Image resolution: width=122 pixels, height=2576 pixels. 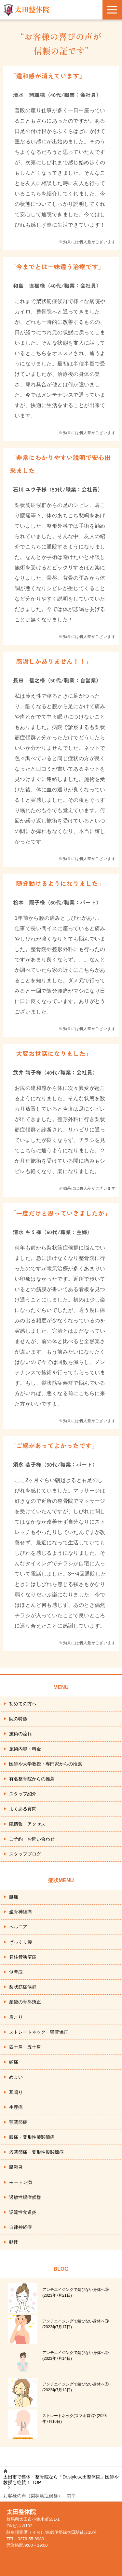 I want to click on 股関節痛・変形性股関節症, so click(x=36, y=2152).